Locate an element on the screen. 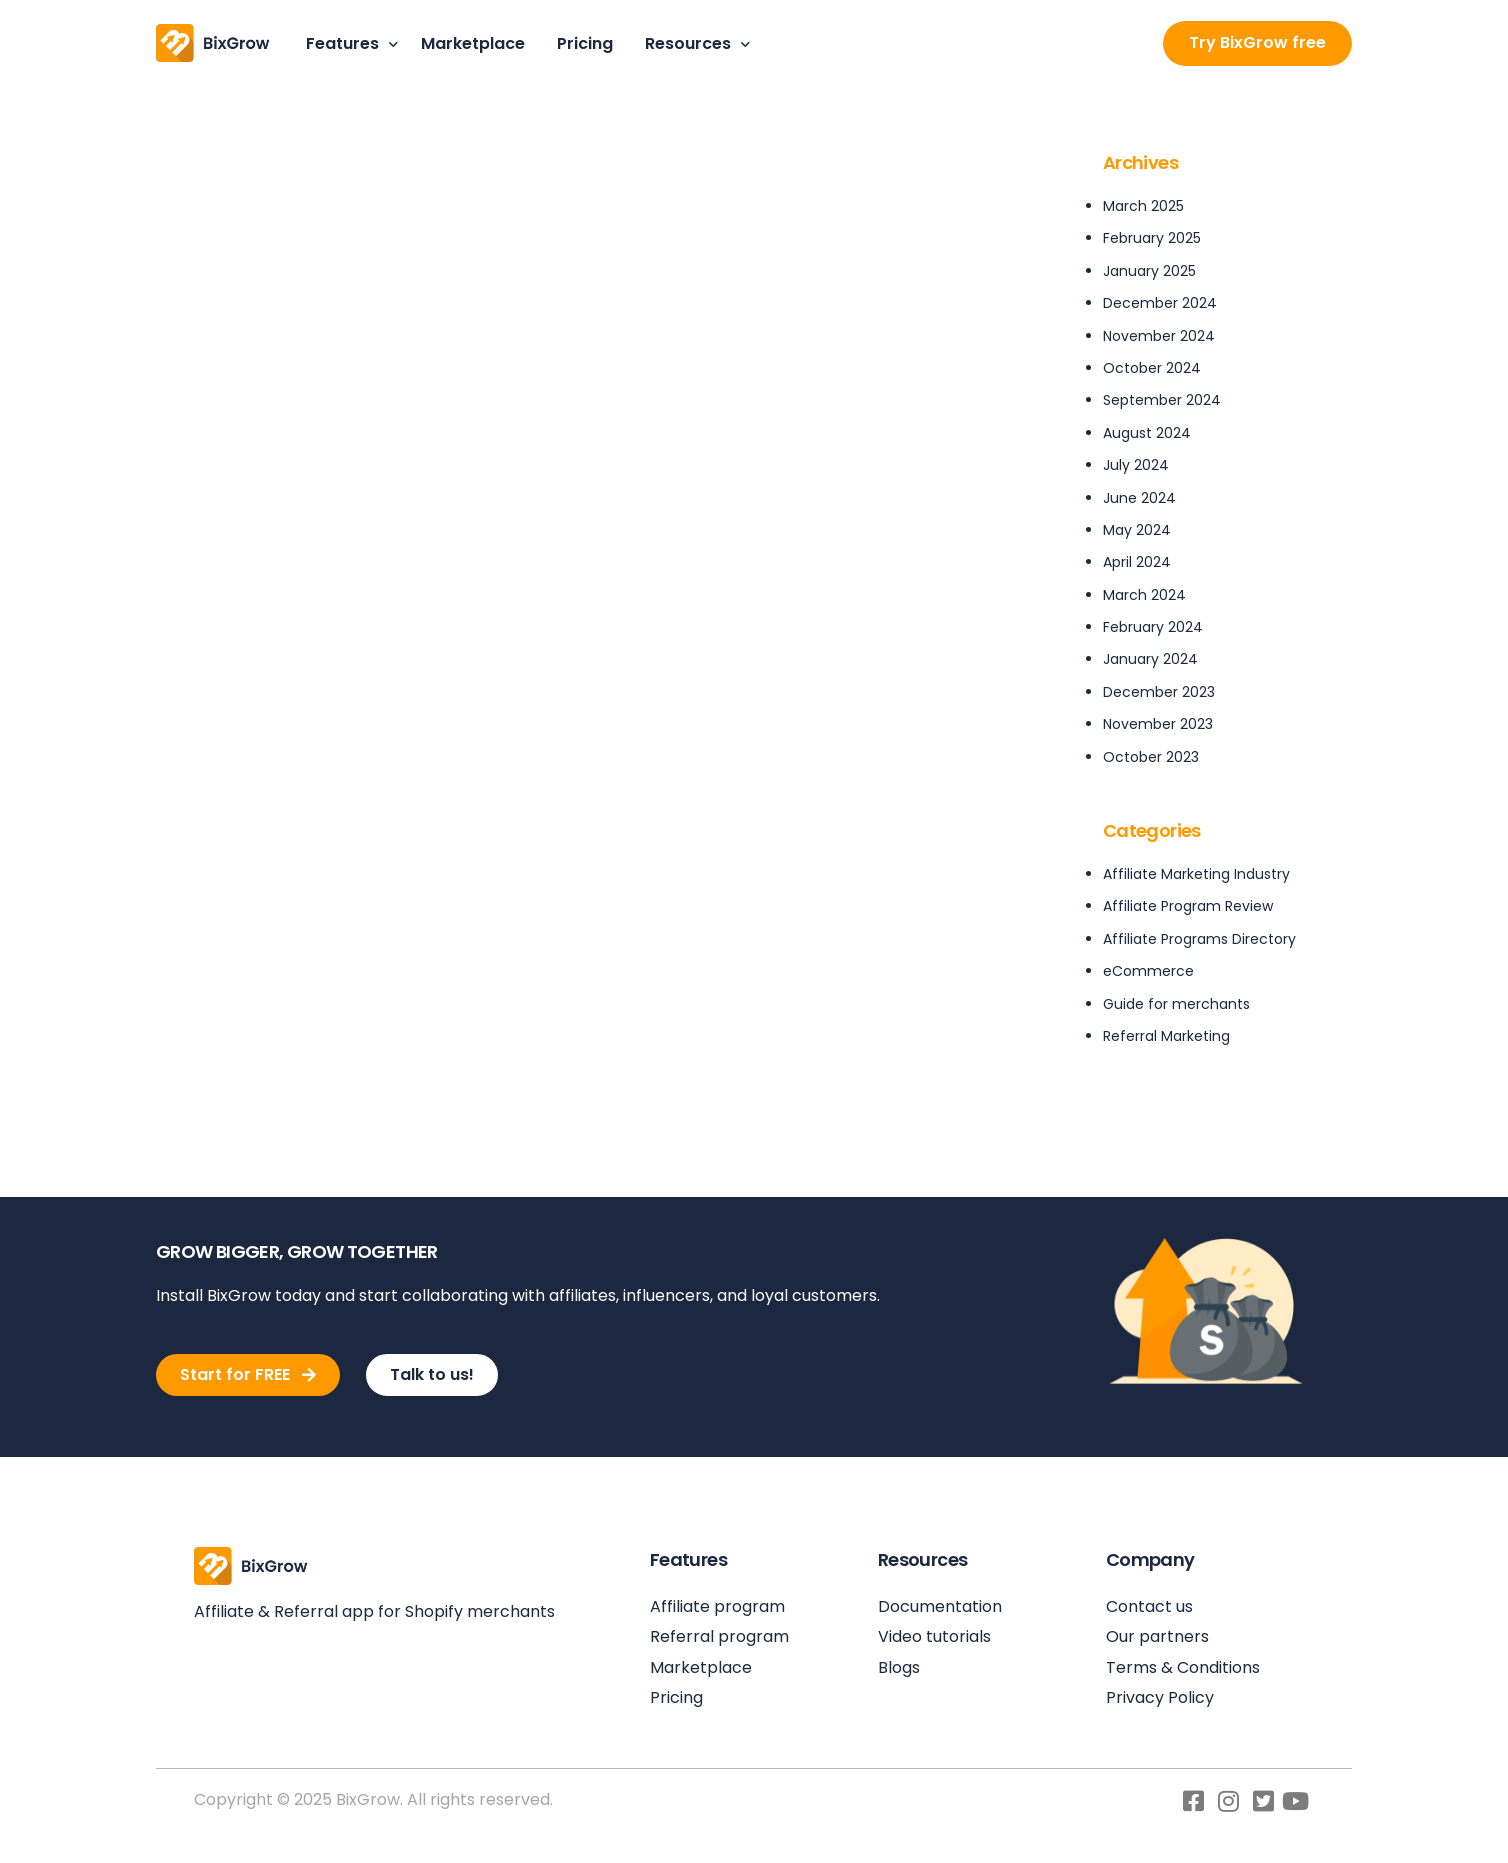 Image resolution: width=1508 pixels, height=1863 pixels. November 2024 is located at coordinates (1159, 336).